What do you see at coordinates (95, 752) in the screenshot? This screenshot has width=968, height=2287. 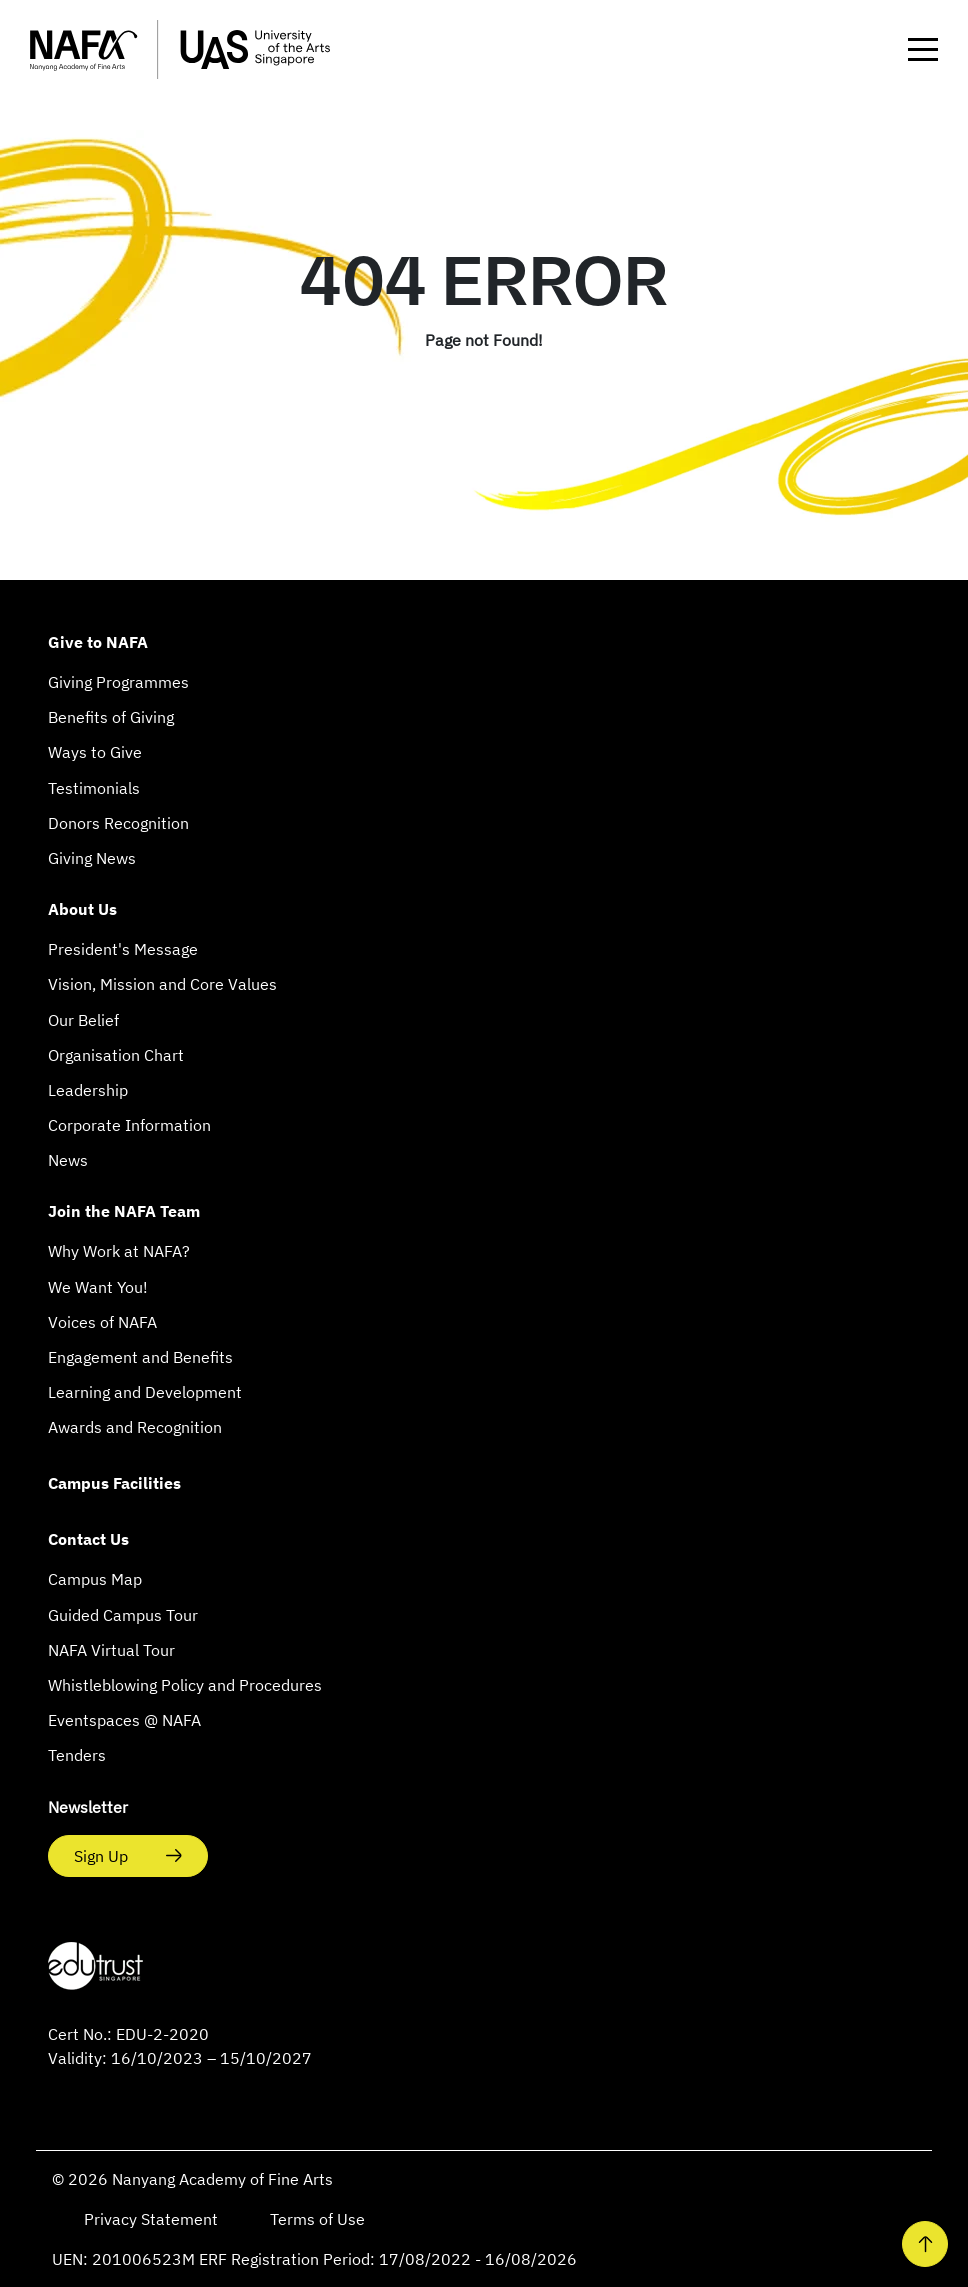 I see `Ways to Give` at bounding box center [95, 752].